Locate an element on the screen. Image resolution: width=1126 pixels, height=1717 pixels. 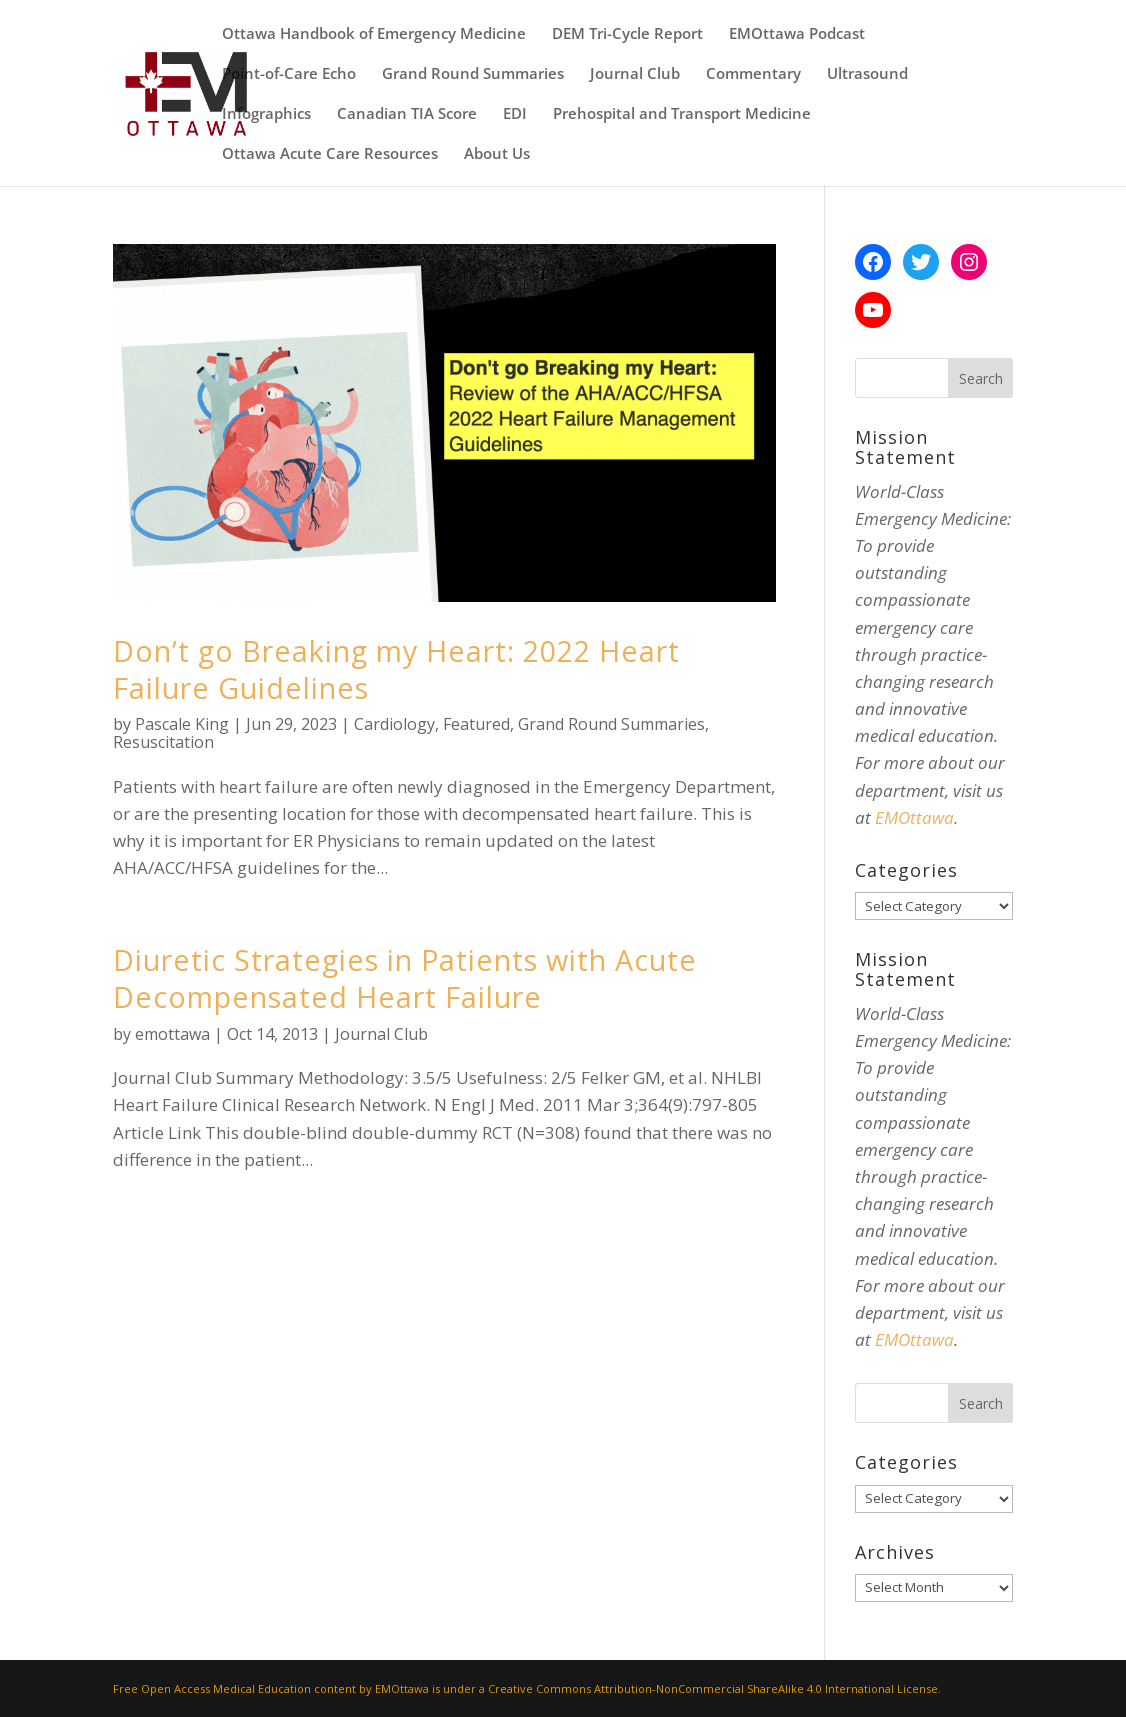
About Us is located at coordinates (497, 154).